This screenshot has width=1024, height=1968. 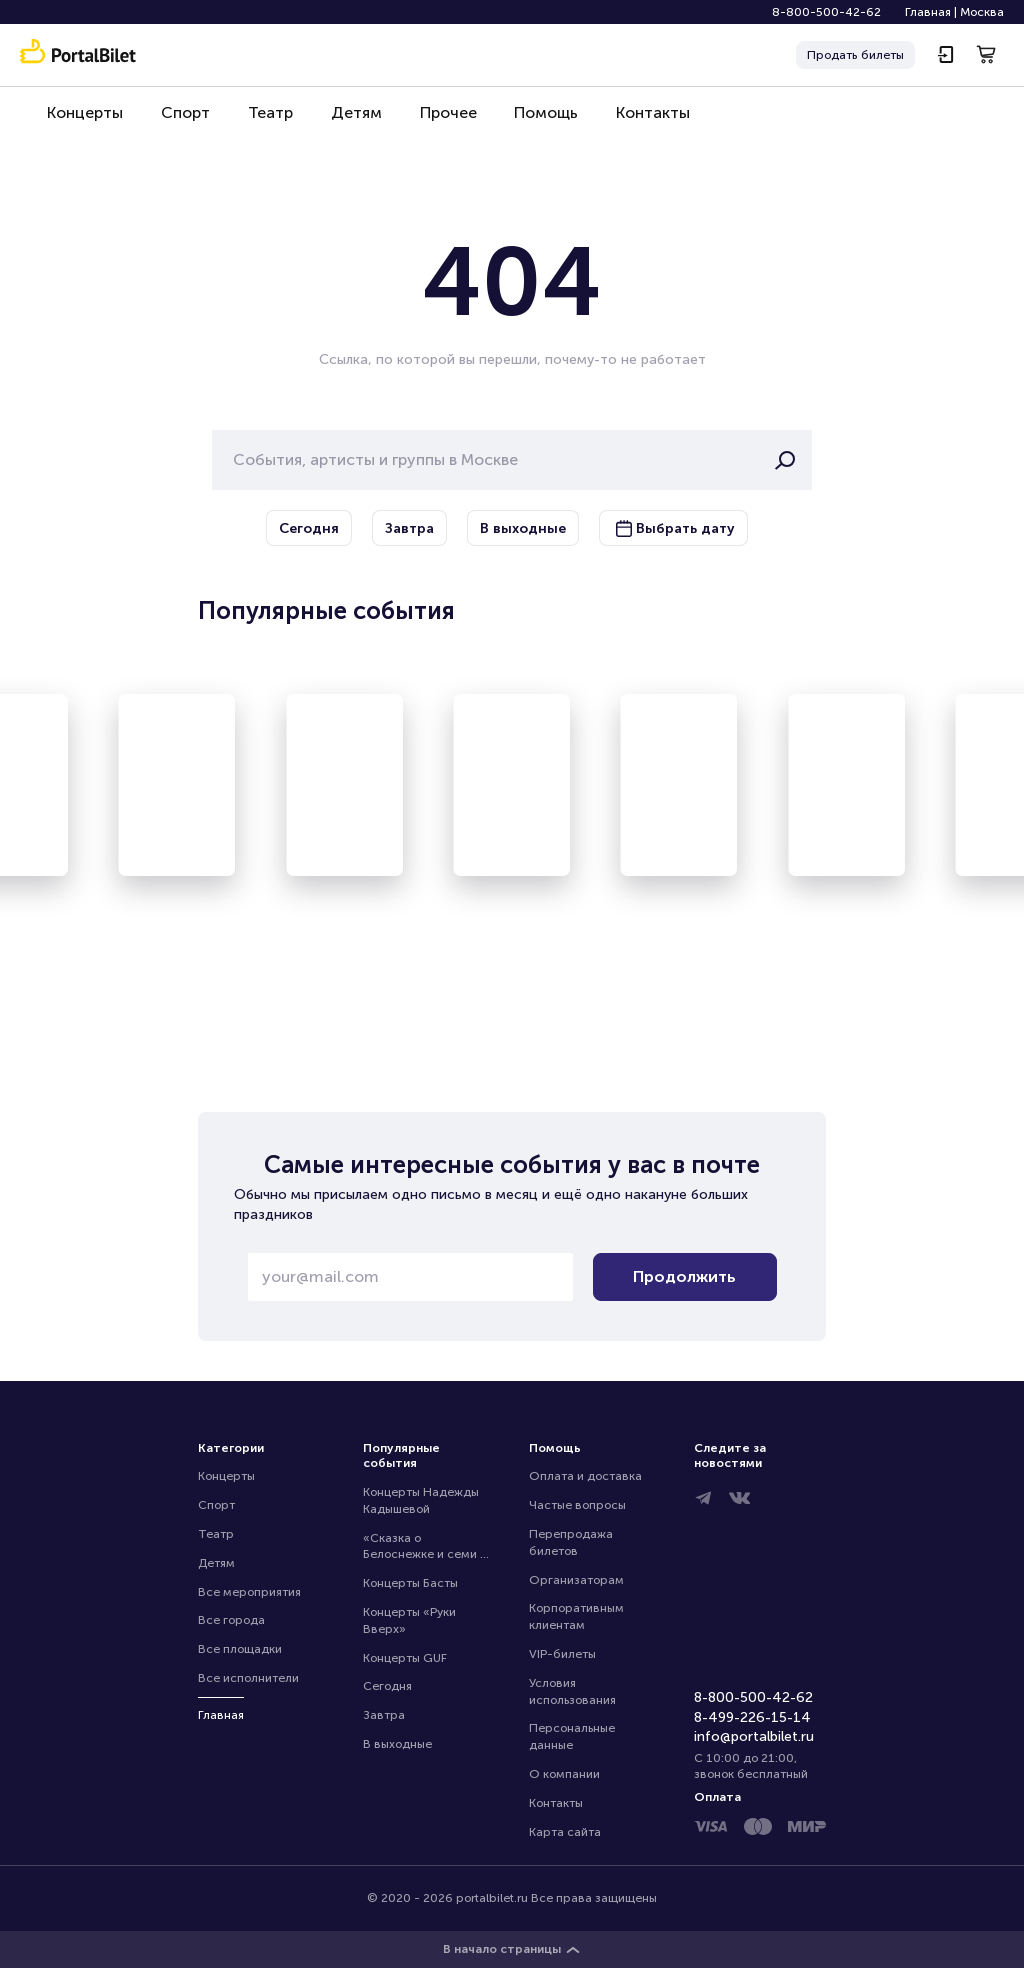 I want to click on Перепродажа билетов, so click(x=572, y=1542).